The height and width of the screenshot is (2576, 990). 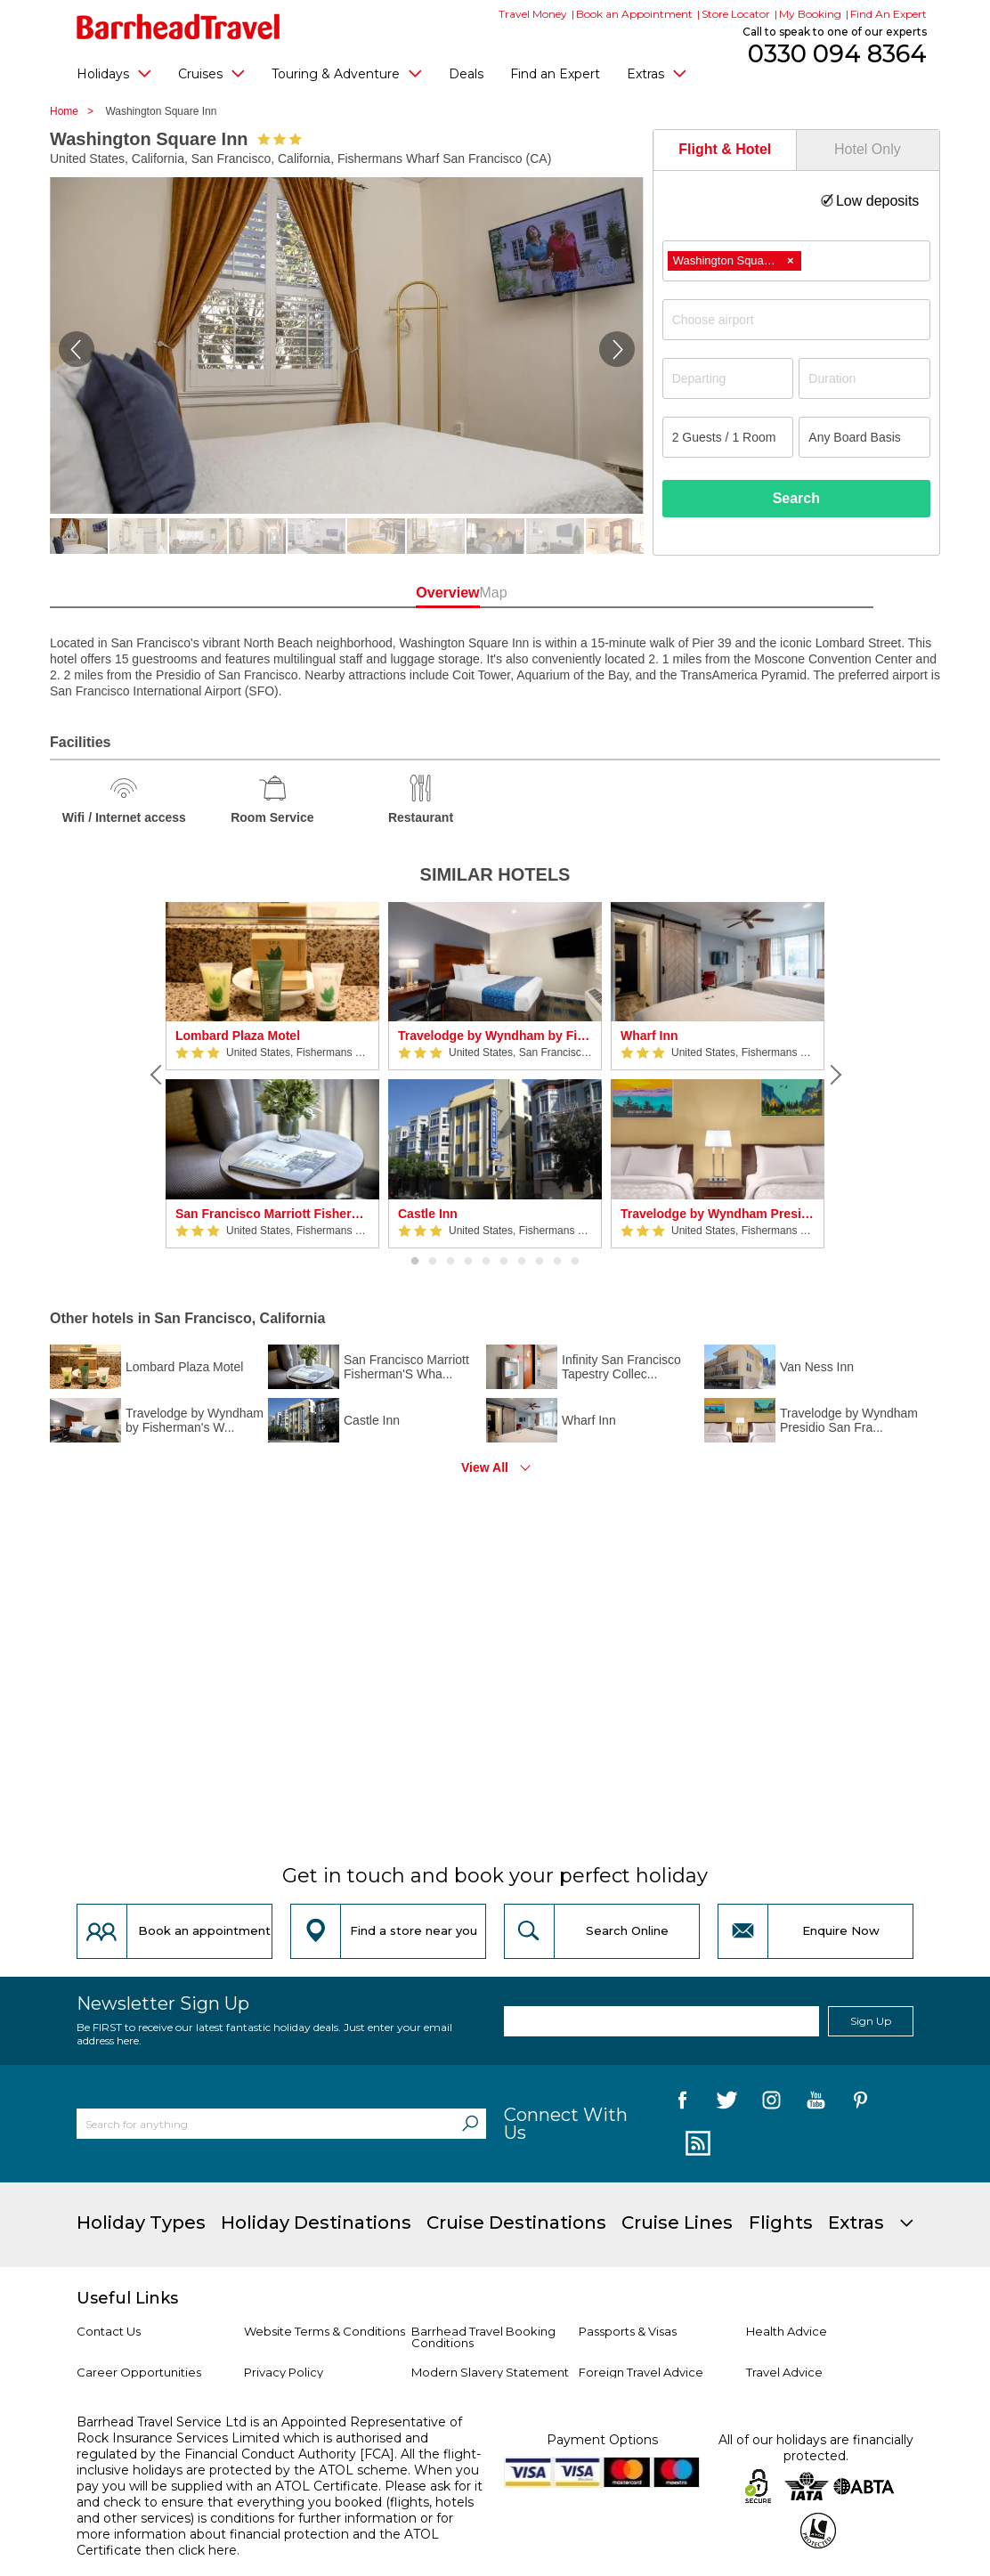 What do you see at coordinates (484, 1467) in the screenshot?
I see `View All` at bounding box center [484, 1467].